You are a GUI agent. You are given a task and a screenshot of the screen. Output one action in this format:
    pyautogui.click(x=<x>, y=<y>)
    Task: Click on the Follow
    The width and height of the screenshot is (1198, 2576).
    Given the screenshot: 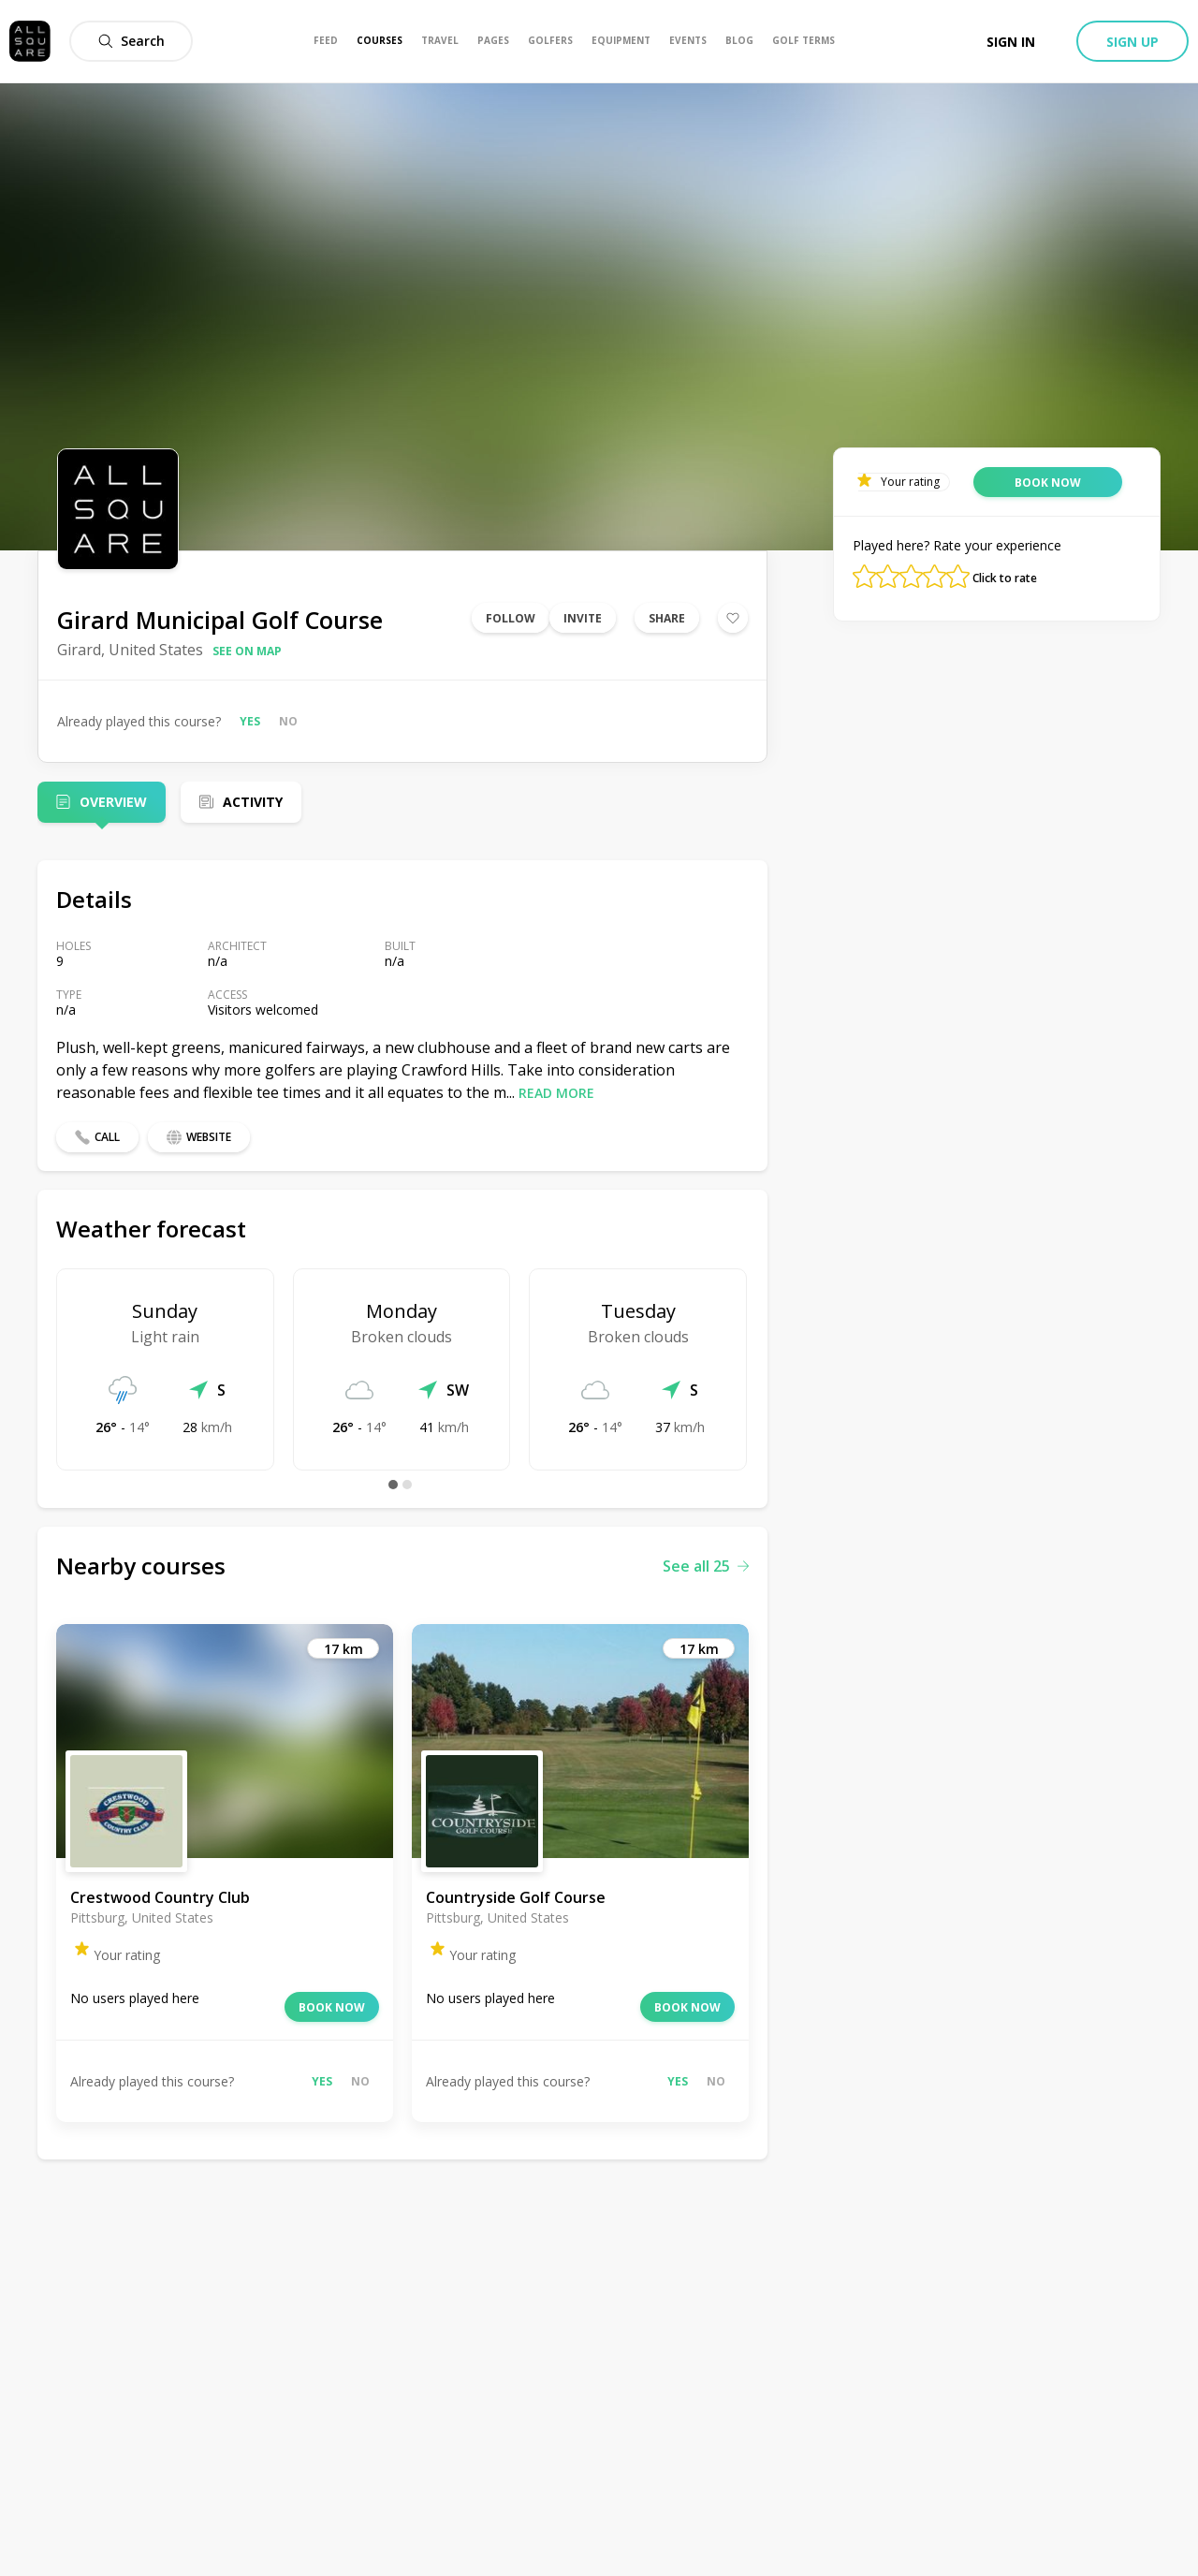 What is the action you would take?
    pyautogui.click(x=510, y=618)
    